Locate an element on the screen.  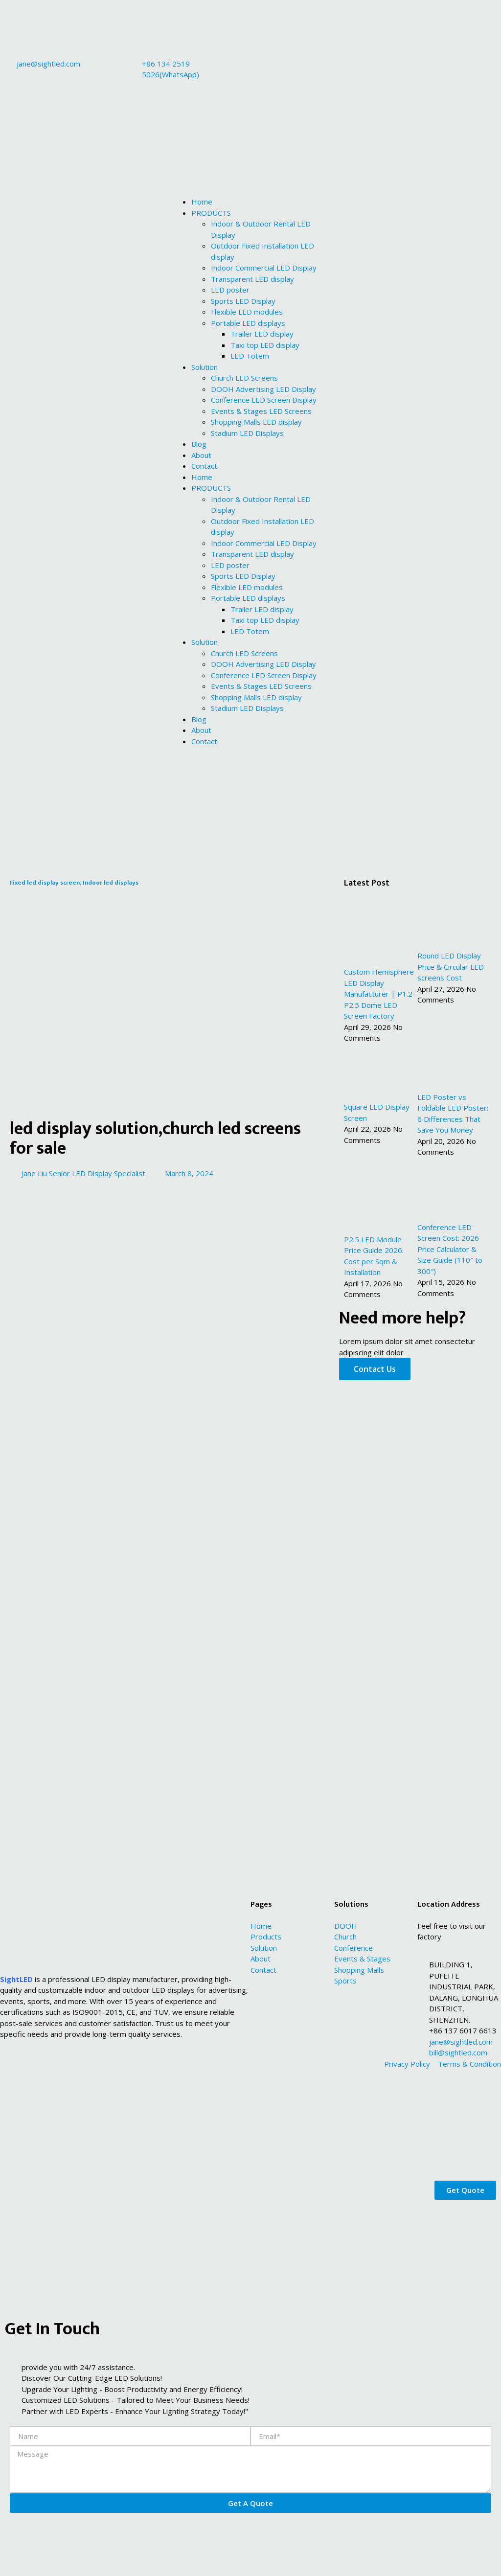
Conference LED Screen Display is located at coordinates (264, 400).